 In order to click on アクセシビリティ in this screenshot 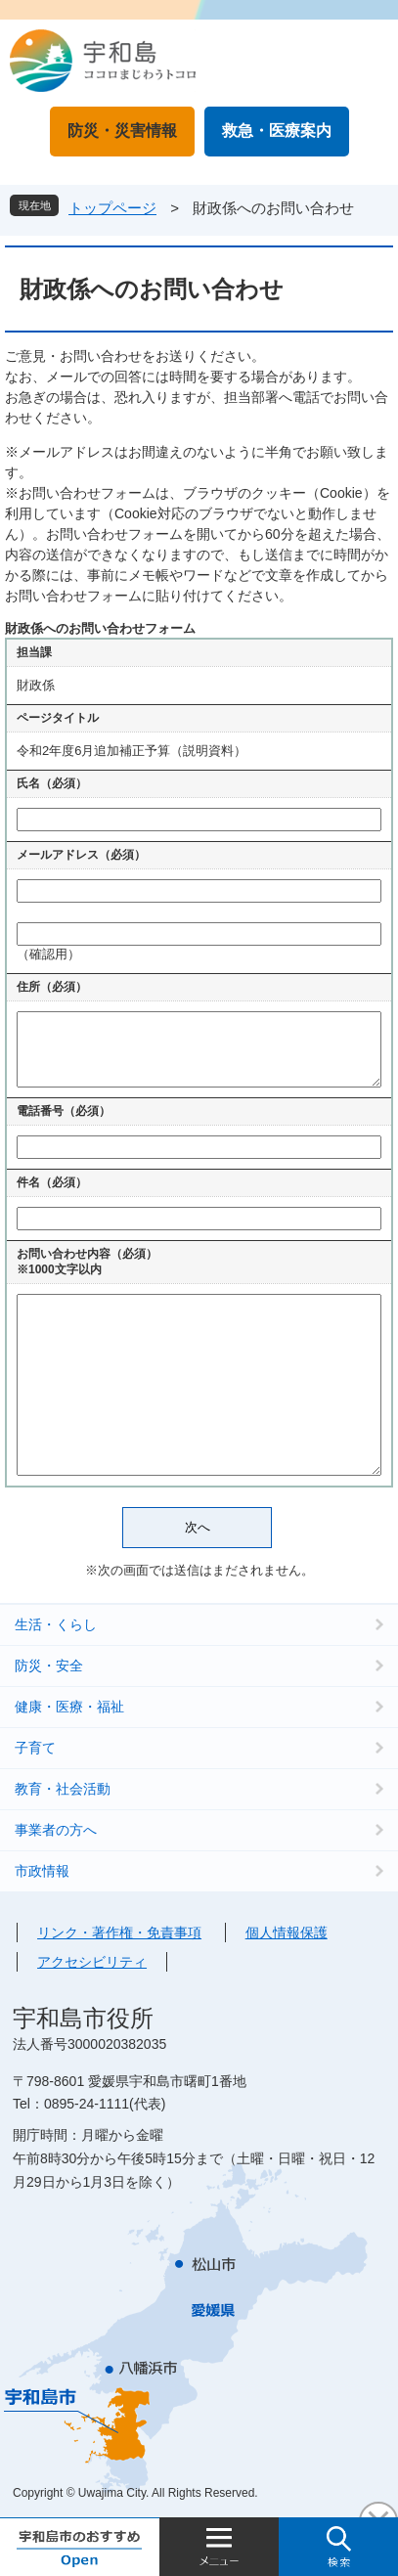, I will do `click(92, 1962)`.